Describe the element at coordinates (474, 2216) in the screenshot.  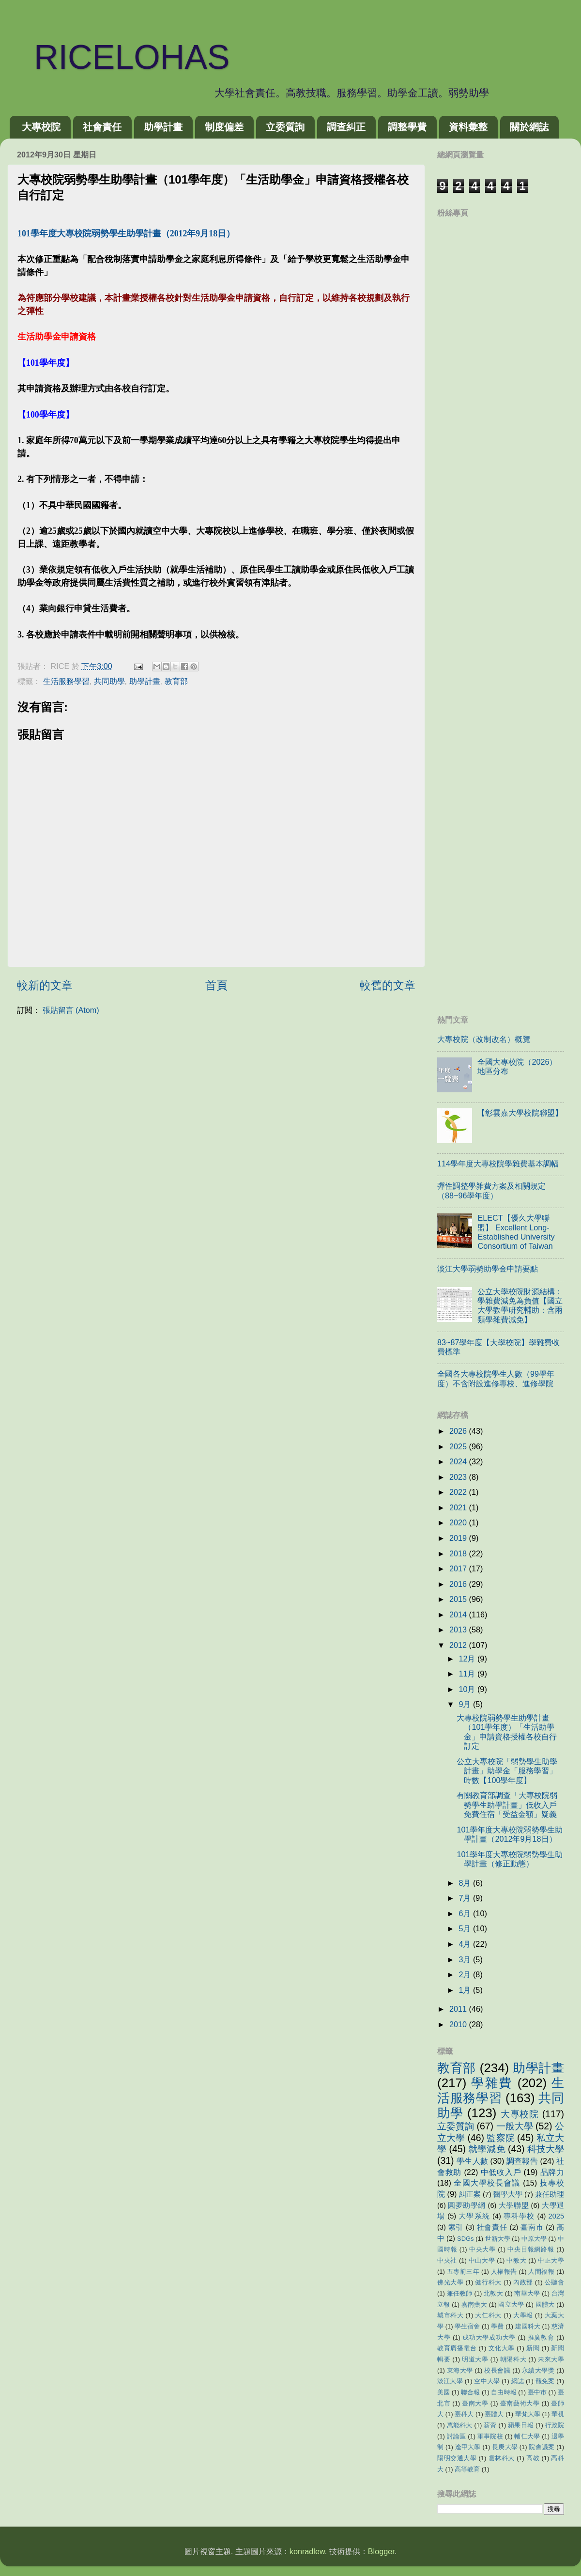
I see `大學系統` at that location.